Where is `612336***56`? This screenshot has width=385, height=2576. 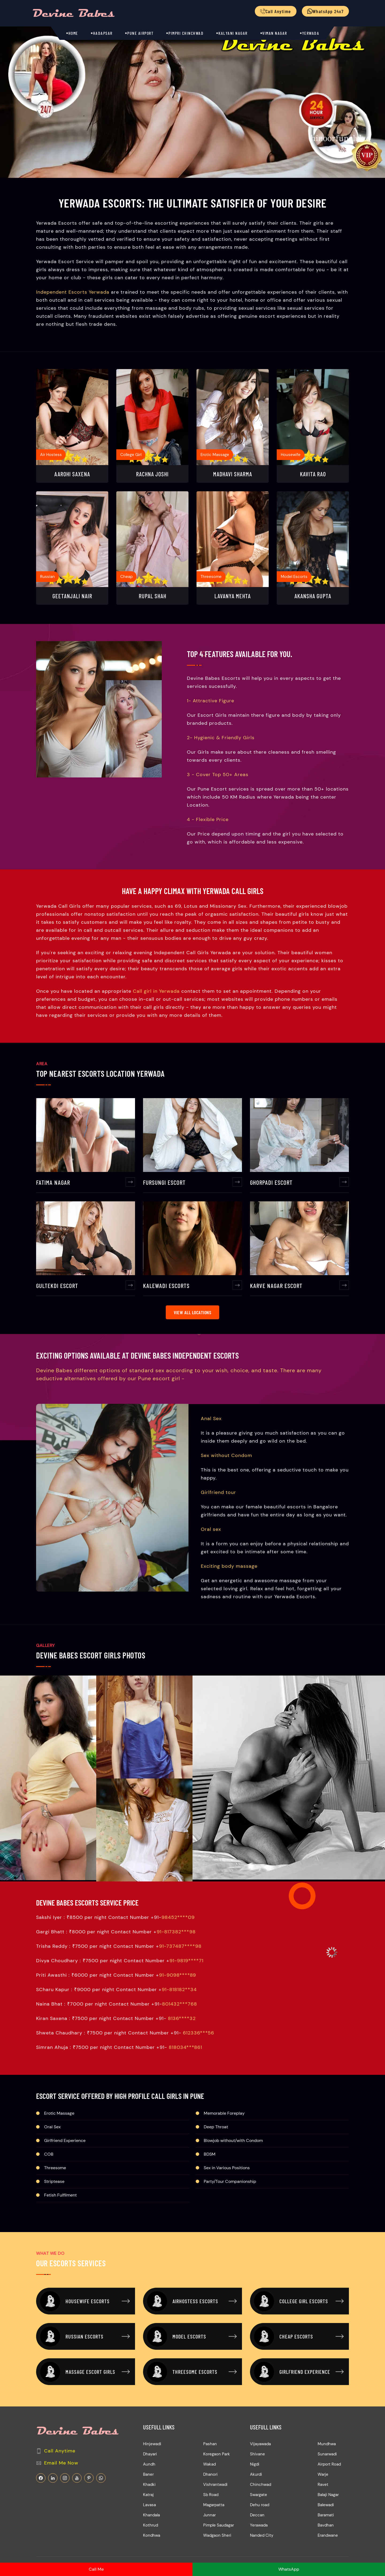
612336***56 is located at coordinates (198, 2070).